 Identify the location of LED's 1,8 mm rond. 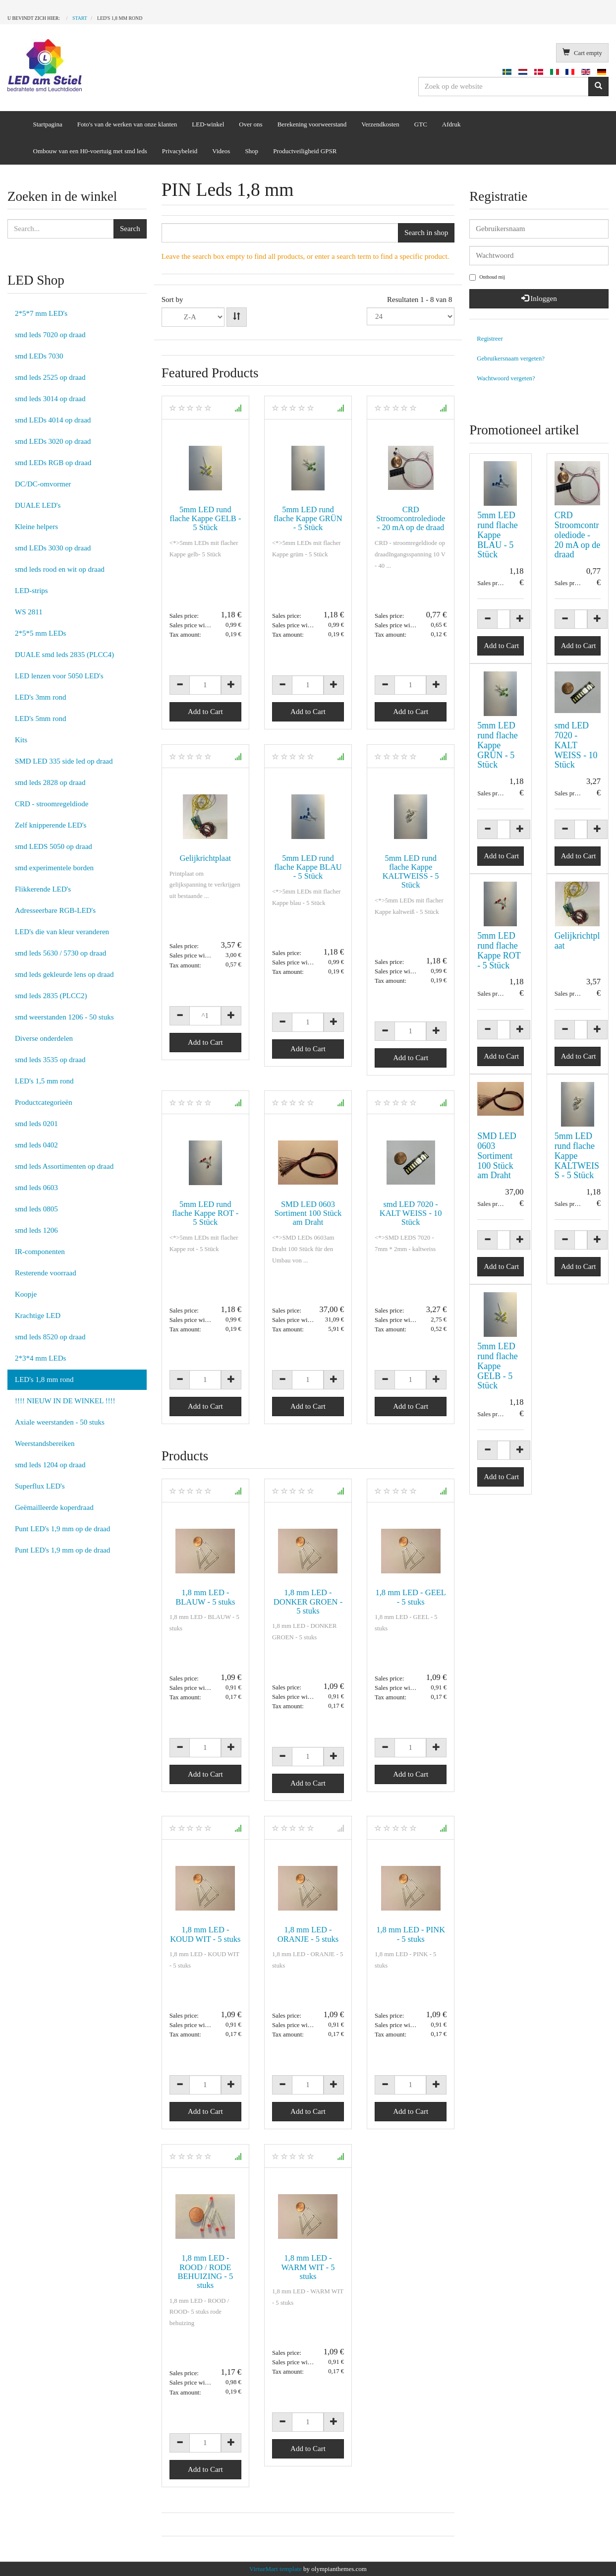
(44, 1379).